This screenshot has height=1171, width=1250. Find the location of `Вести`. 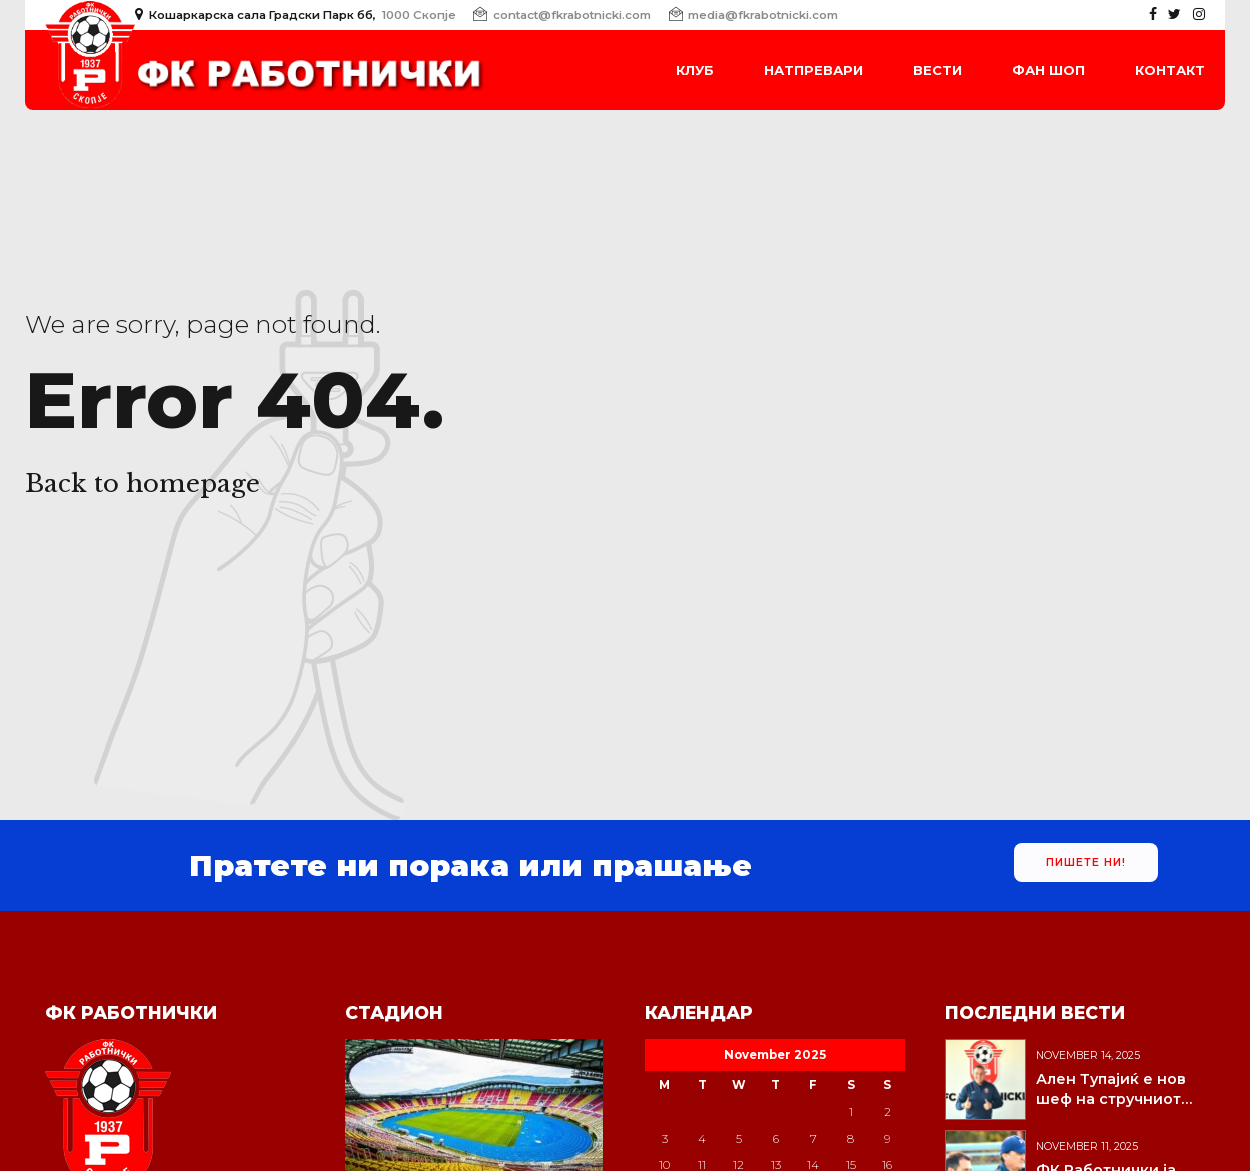

Вести is located at coordinates (937, 70).